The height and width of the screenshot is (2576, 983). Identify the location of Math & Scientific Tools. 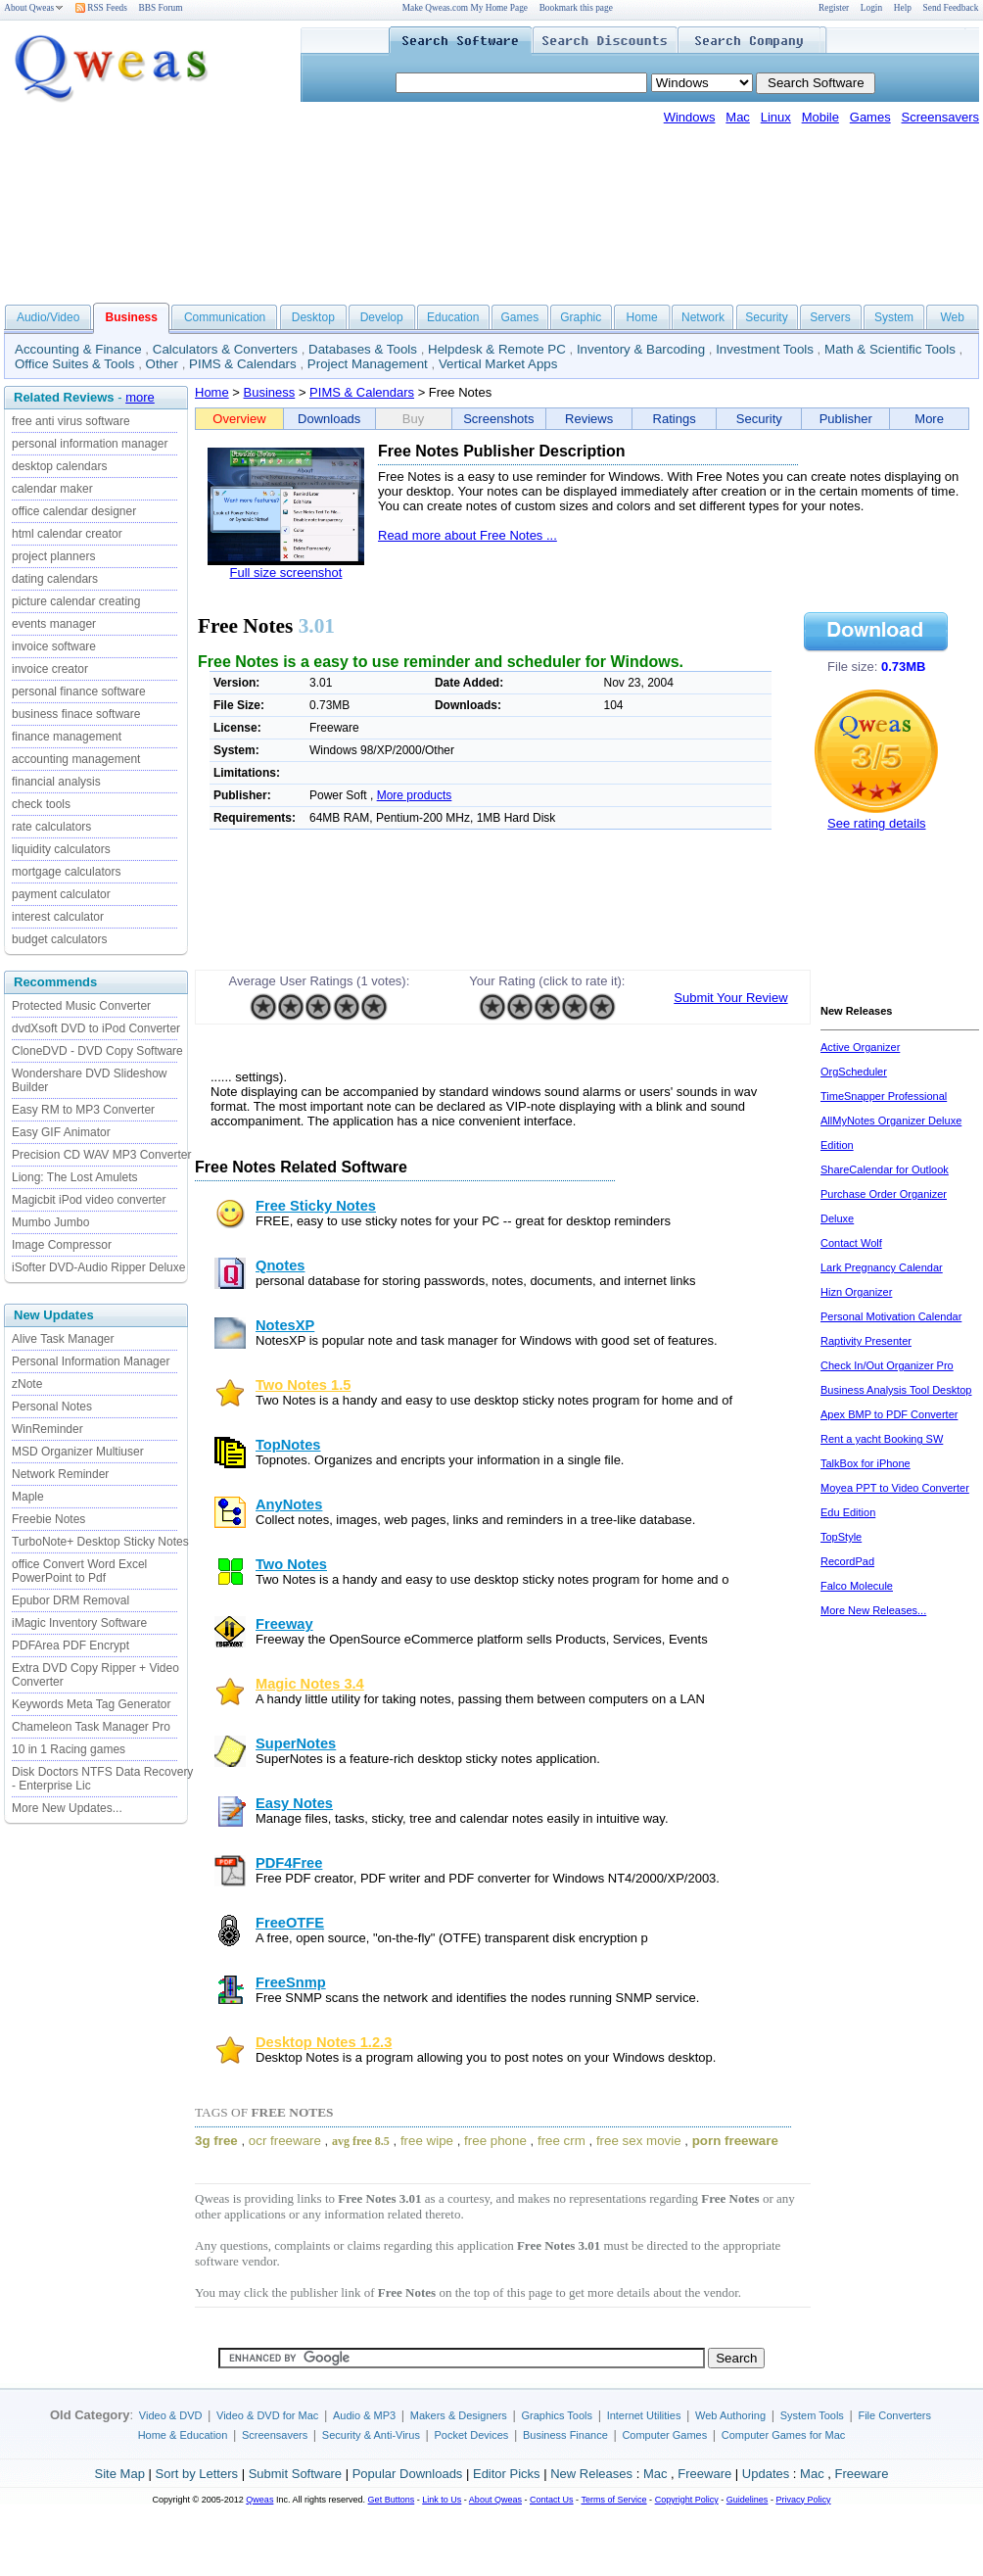
(890, 349).